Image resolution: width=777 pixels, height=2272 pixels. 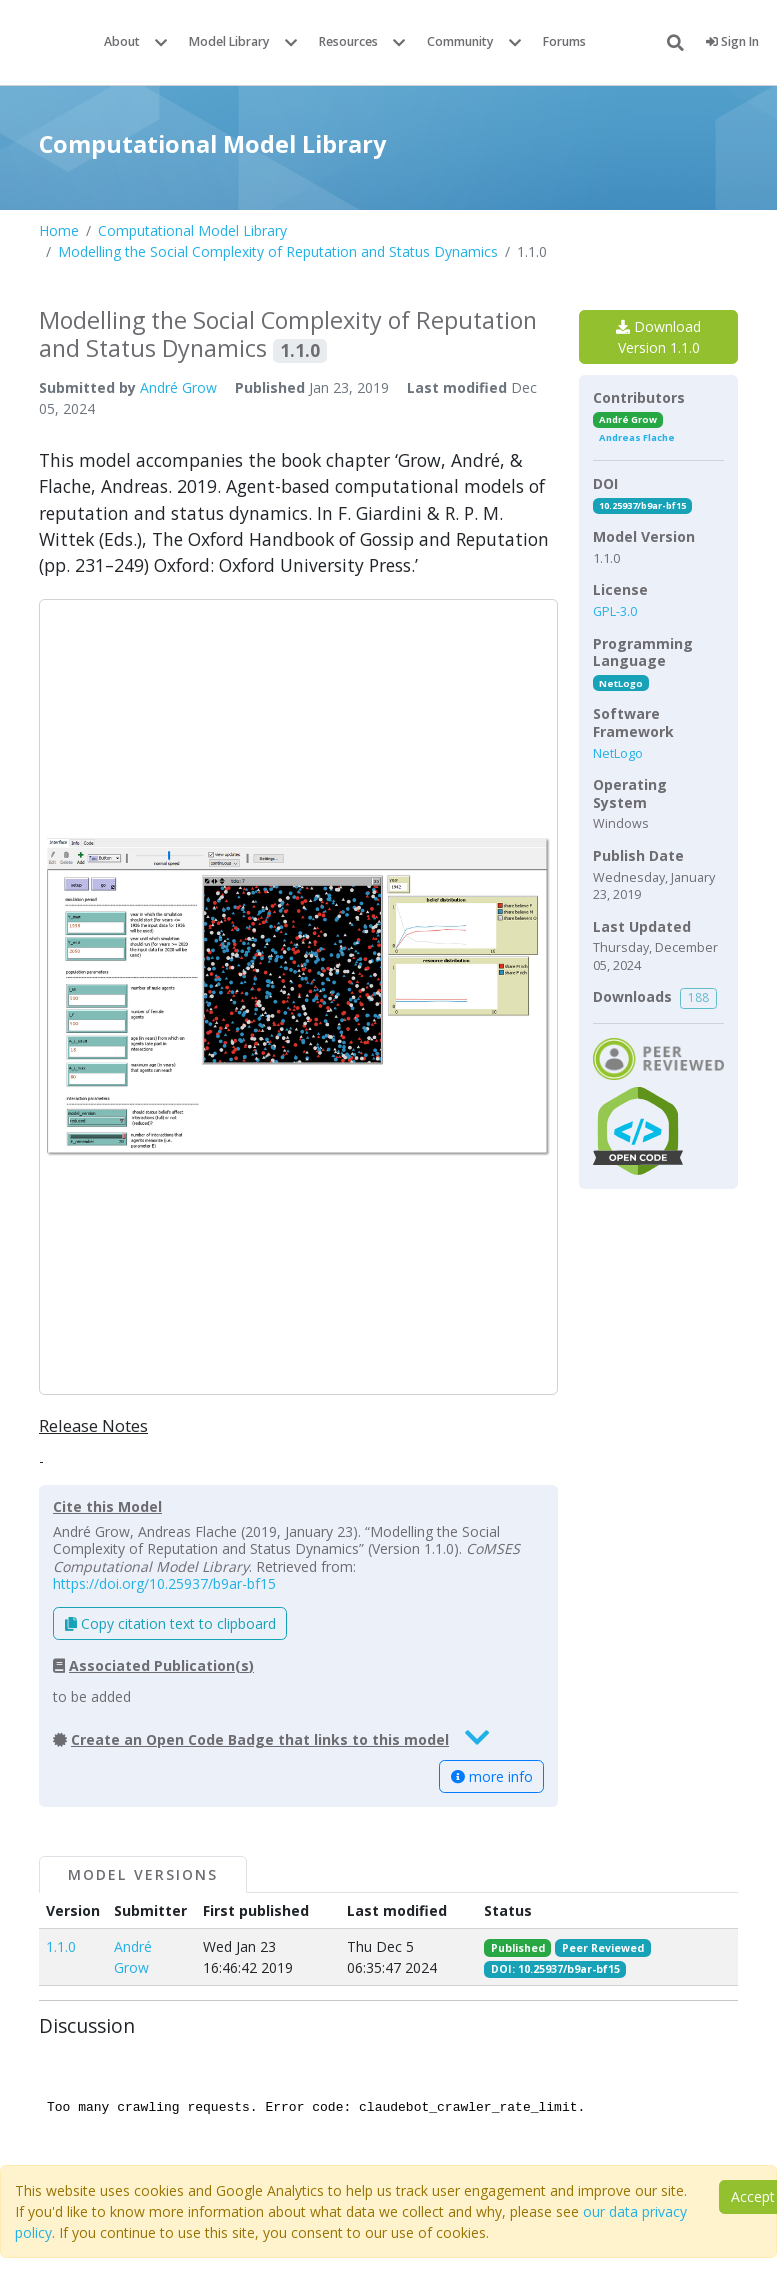 What do you see at coordinates (164, 1583) in the screenshot?
I see `https://doi.org/10.25937/b9ar-bf15` at bounding box center [164, 1583].